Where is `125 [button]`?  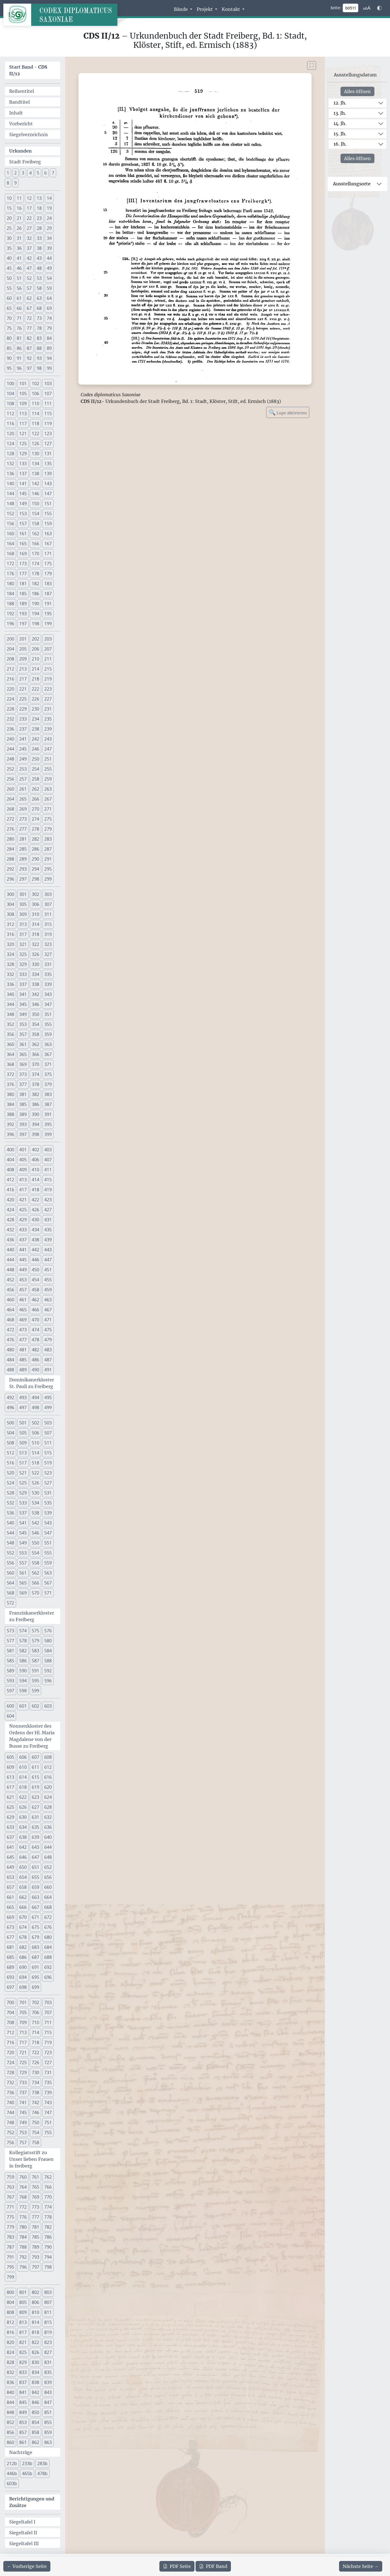 125 [button] is located at coordinates (23, 443).